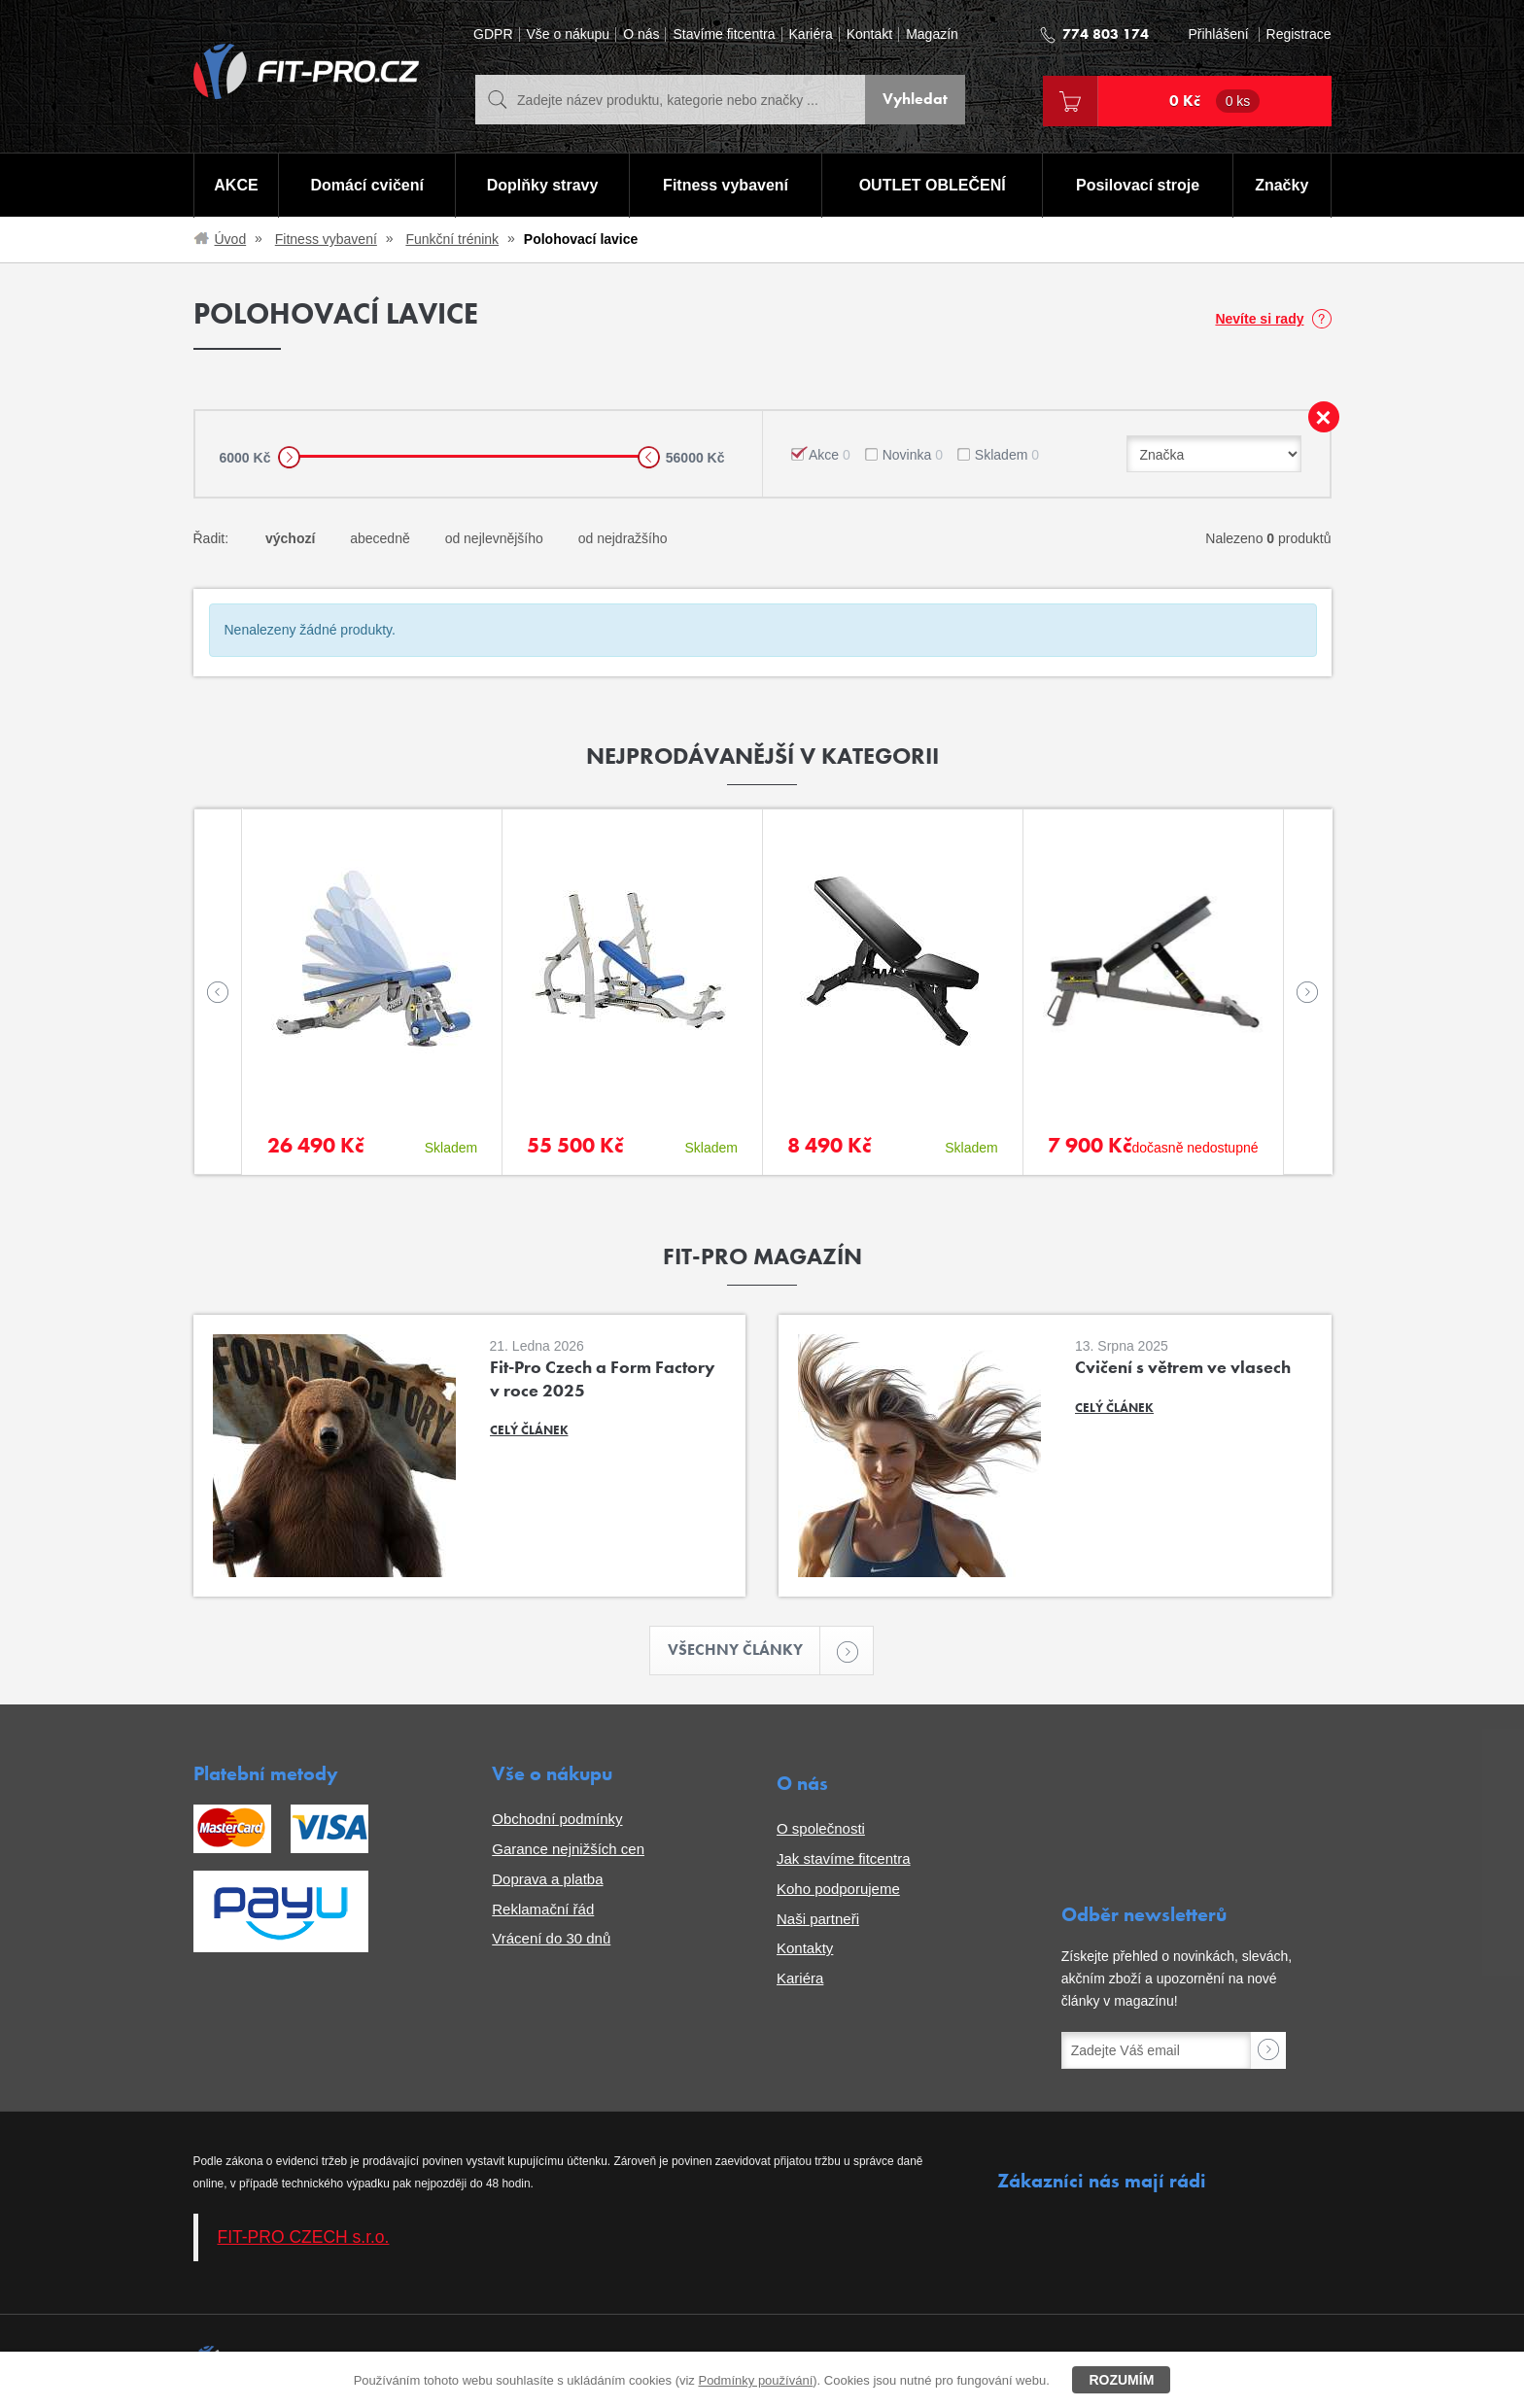 The image size is (1524, 2408). Describe the element at coordinates (1259, 319) in the screenshot. I see `Nevíte si rady` at that location.